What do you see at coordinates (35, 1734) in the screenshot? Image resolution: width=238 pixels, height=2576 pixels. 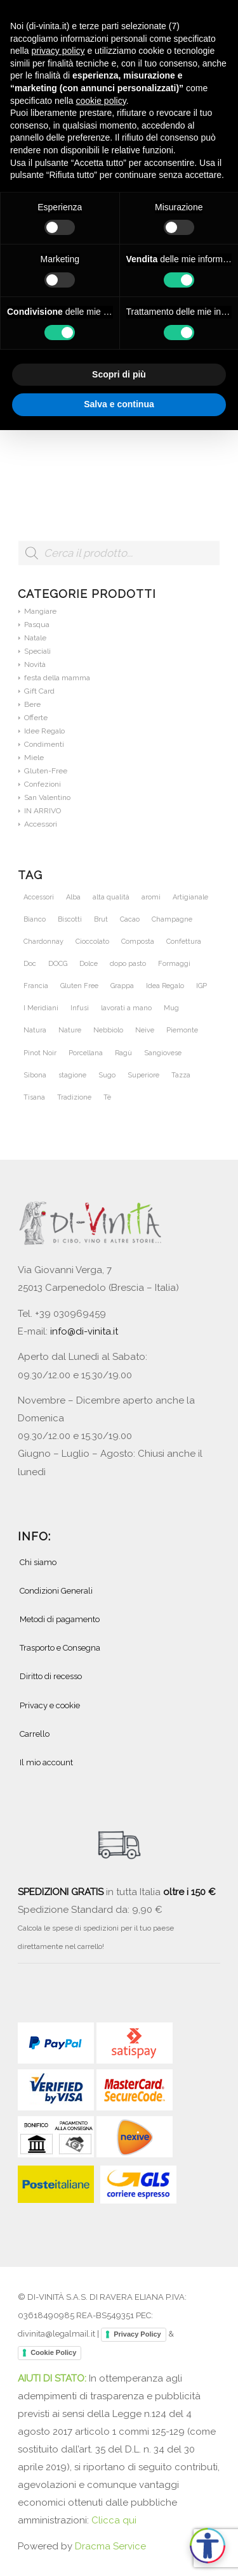 I see `Carrello` at bounding box center [35, 1734].